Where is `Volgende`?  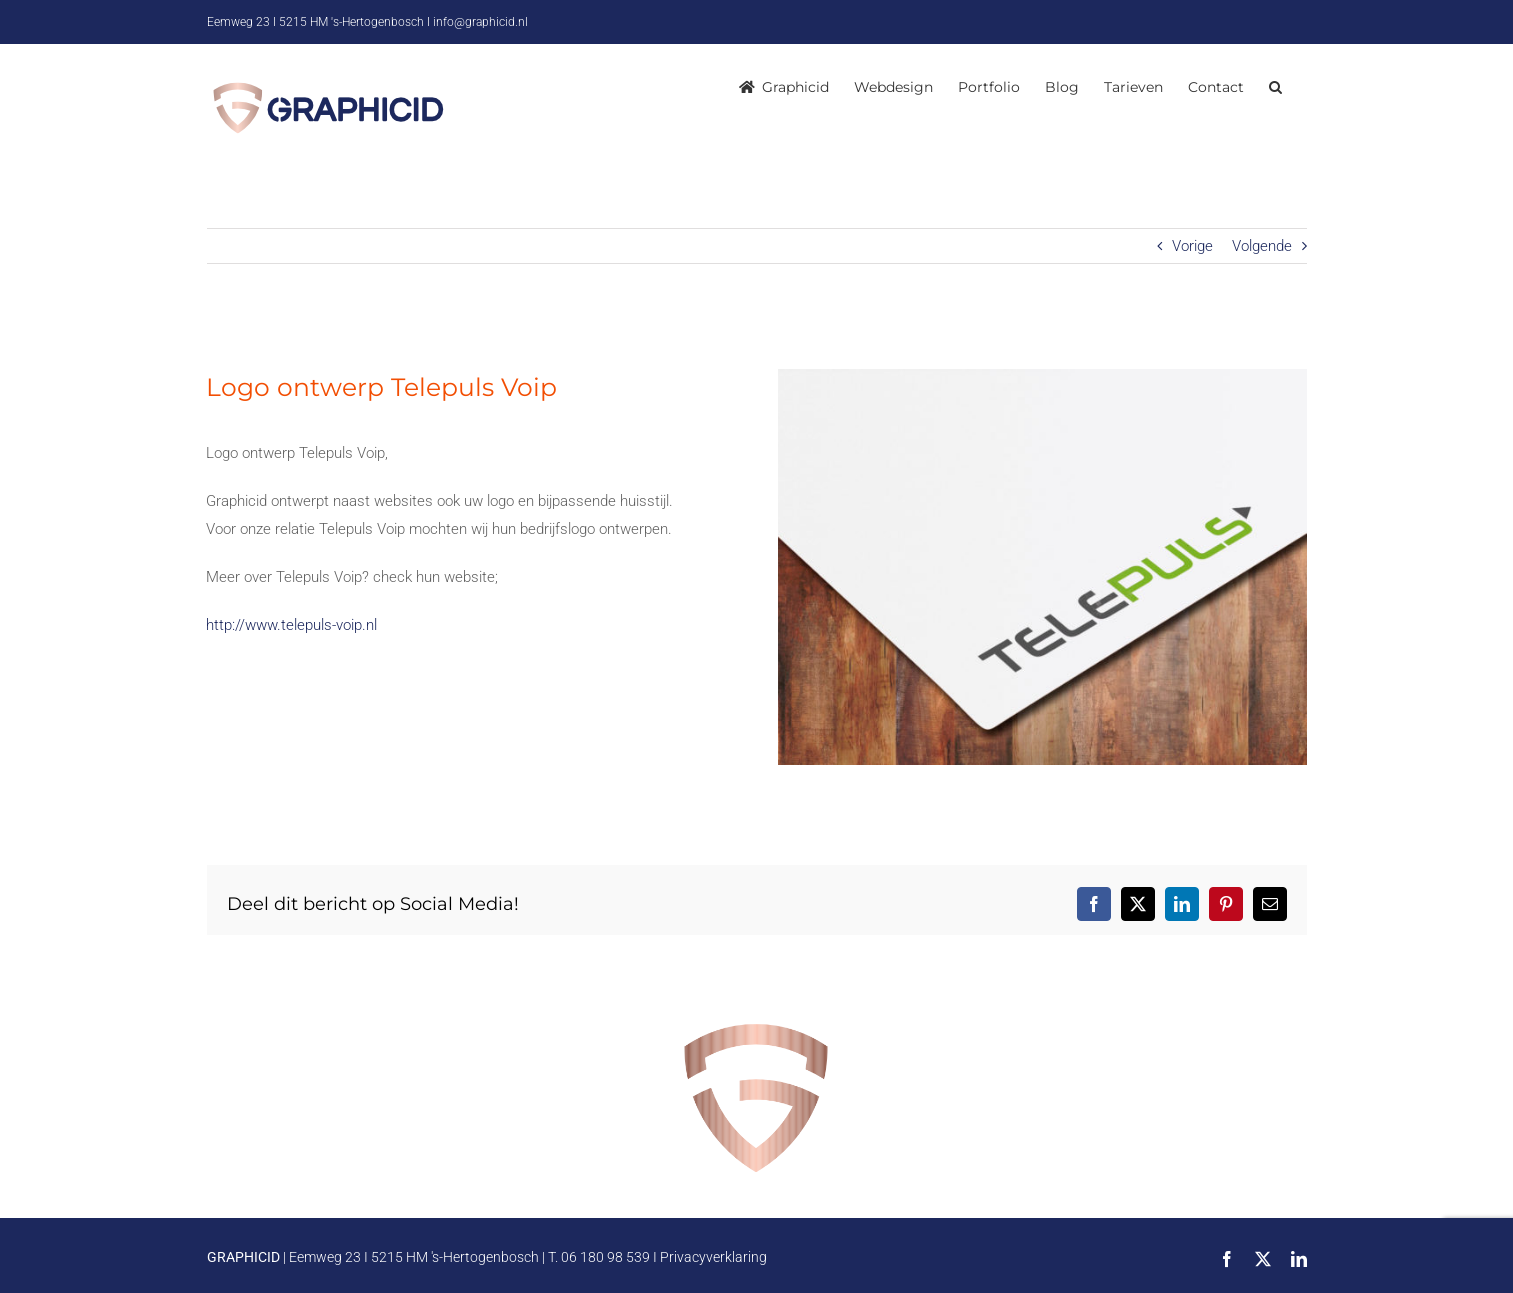 Volgende is located at coordinates (1262, 246).